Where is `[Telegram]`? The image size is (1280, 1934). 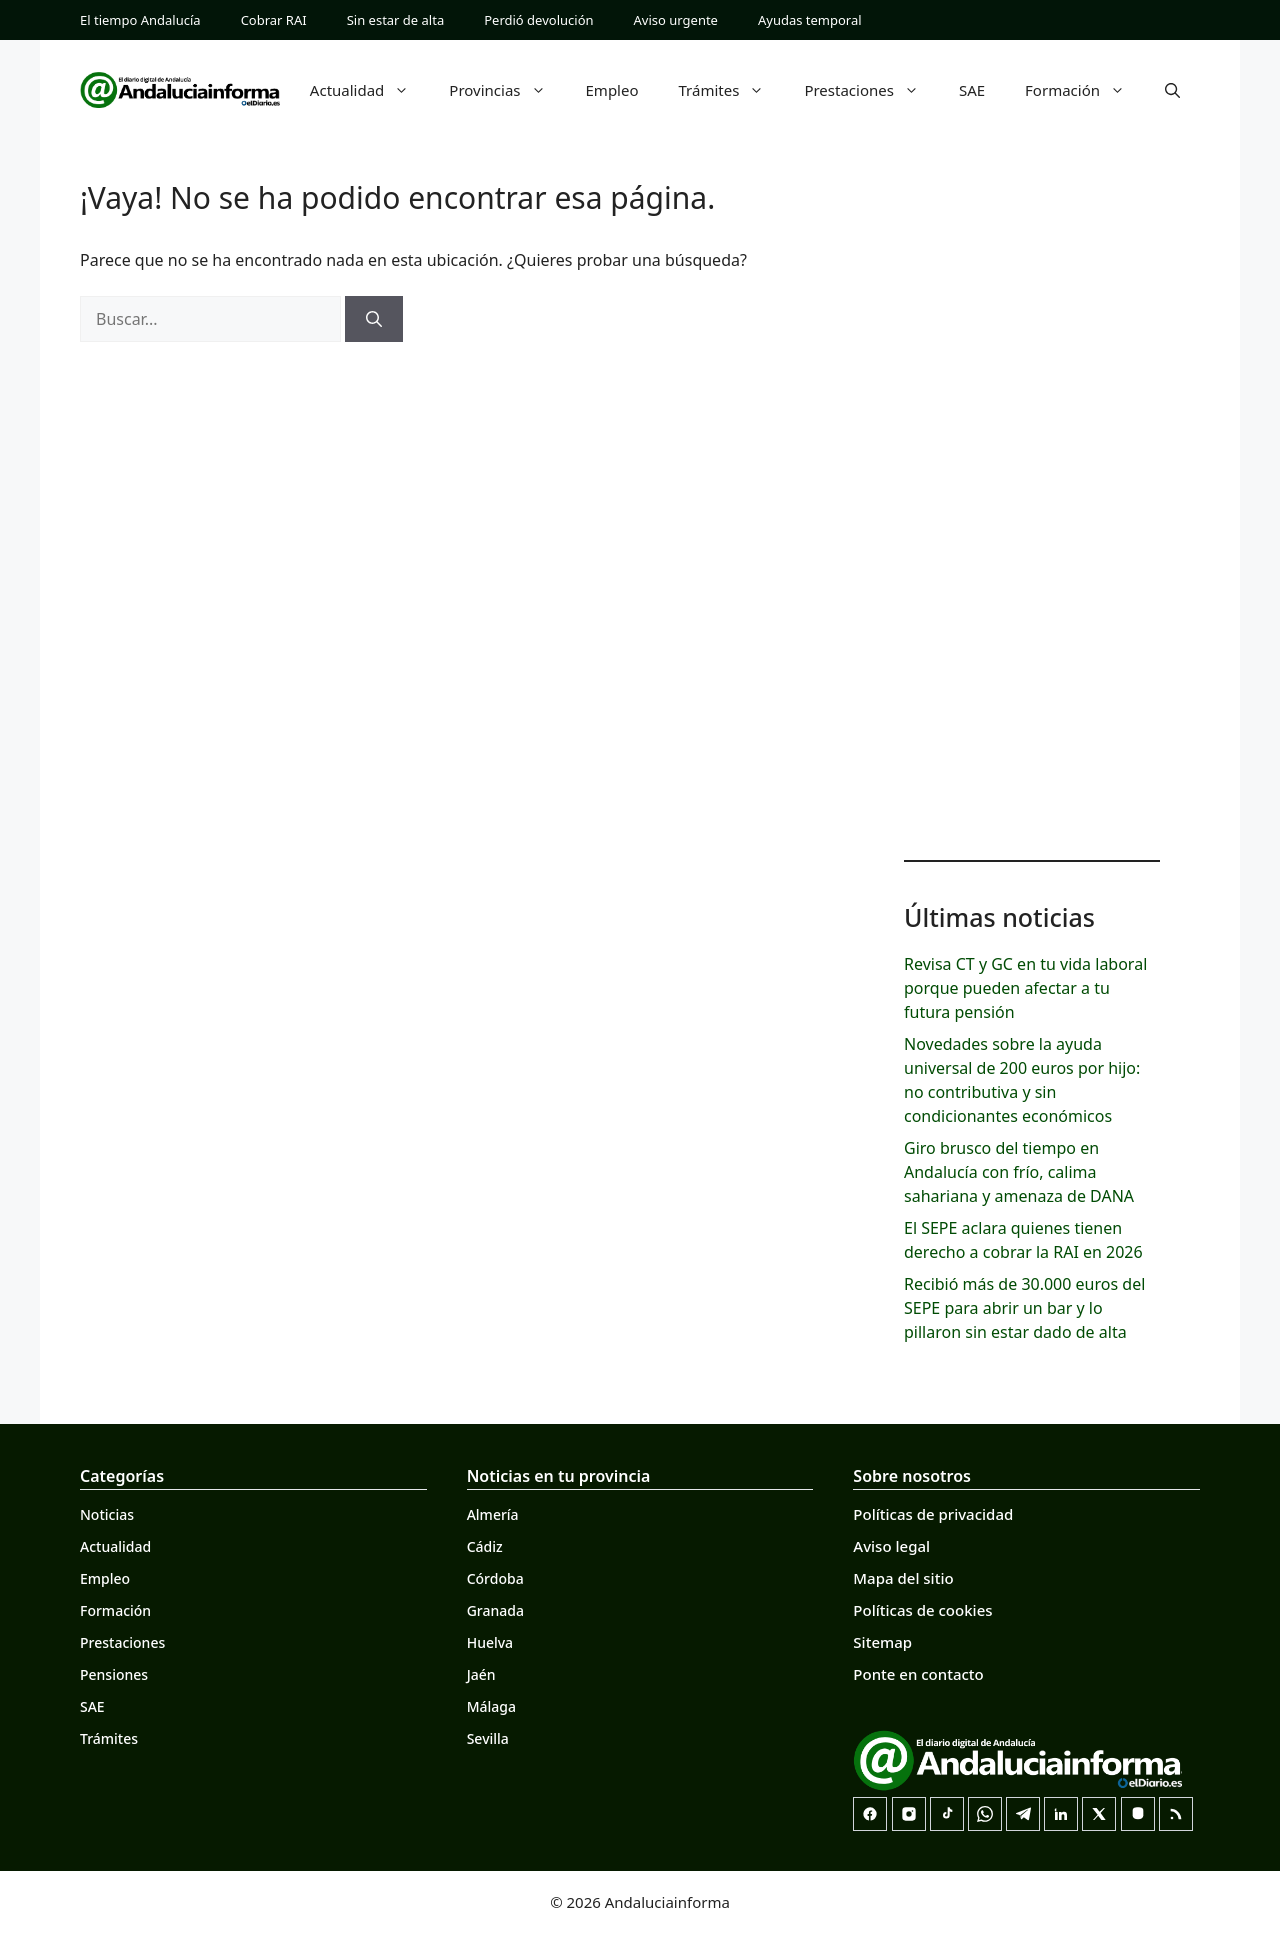
[Telegram] is located at coordinates (1023, 1814).